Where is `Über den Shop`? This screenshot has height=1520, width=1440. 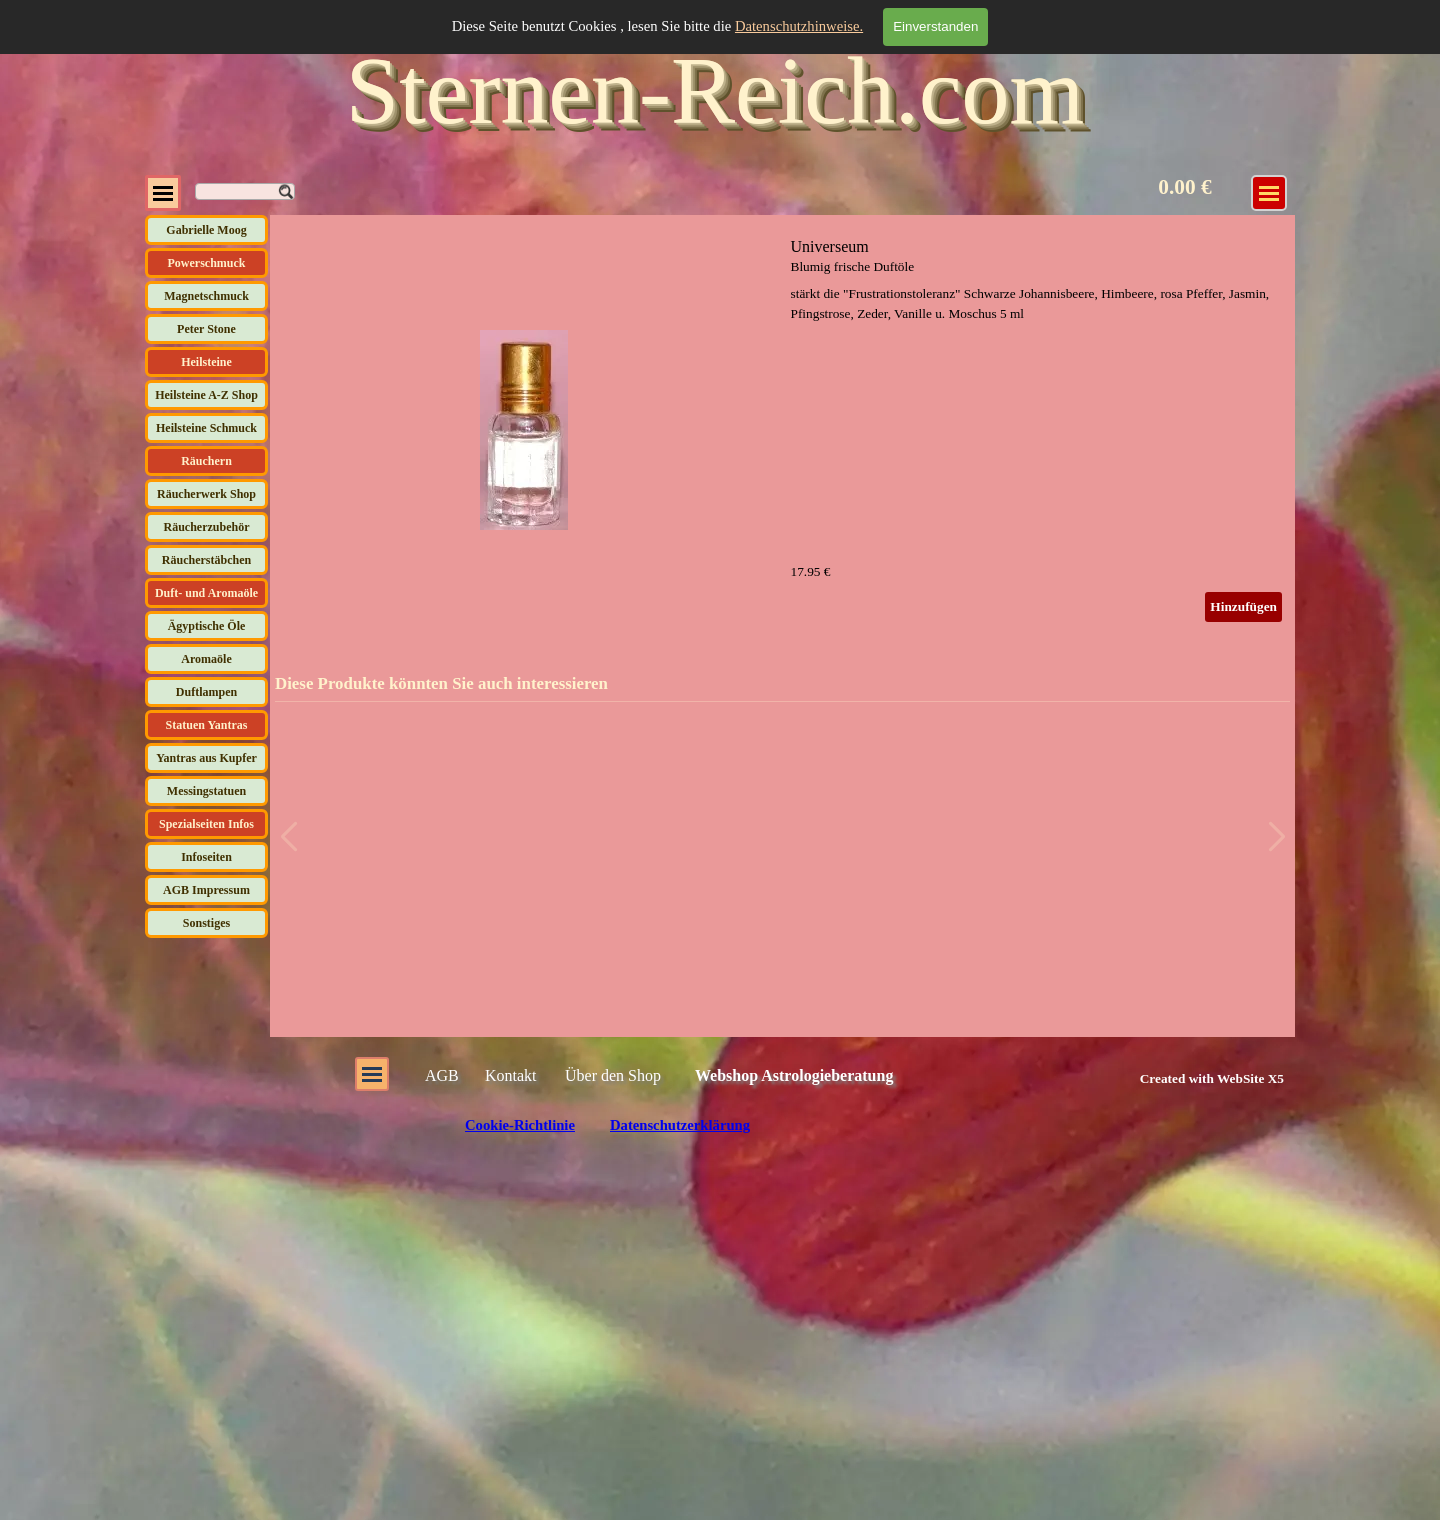 Über den Shop is located at coordinates (613, 1075).